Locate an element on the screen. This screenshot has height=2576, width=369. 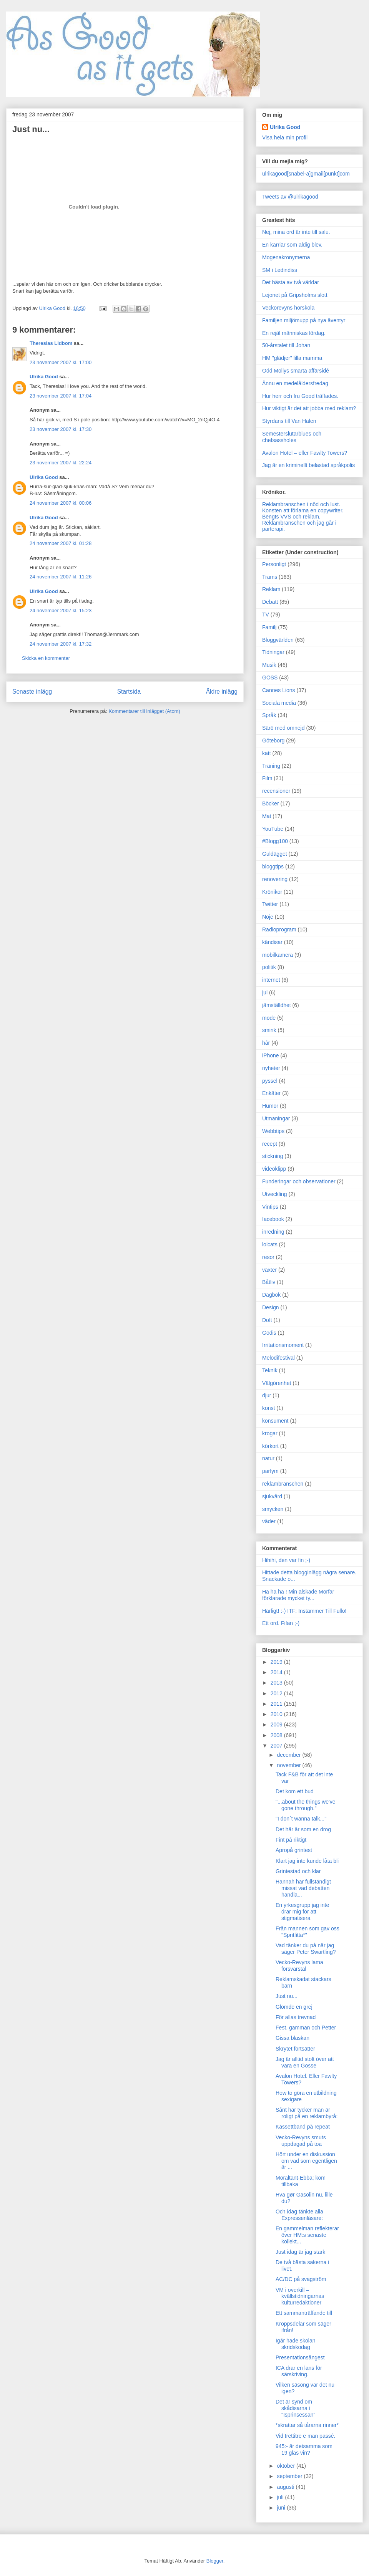
VM i overkill – kvällstidningarnas kulturredaktioner is located at coordinates (300, 2296).